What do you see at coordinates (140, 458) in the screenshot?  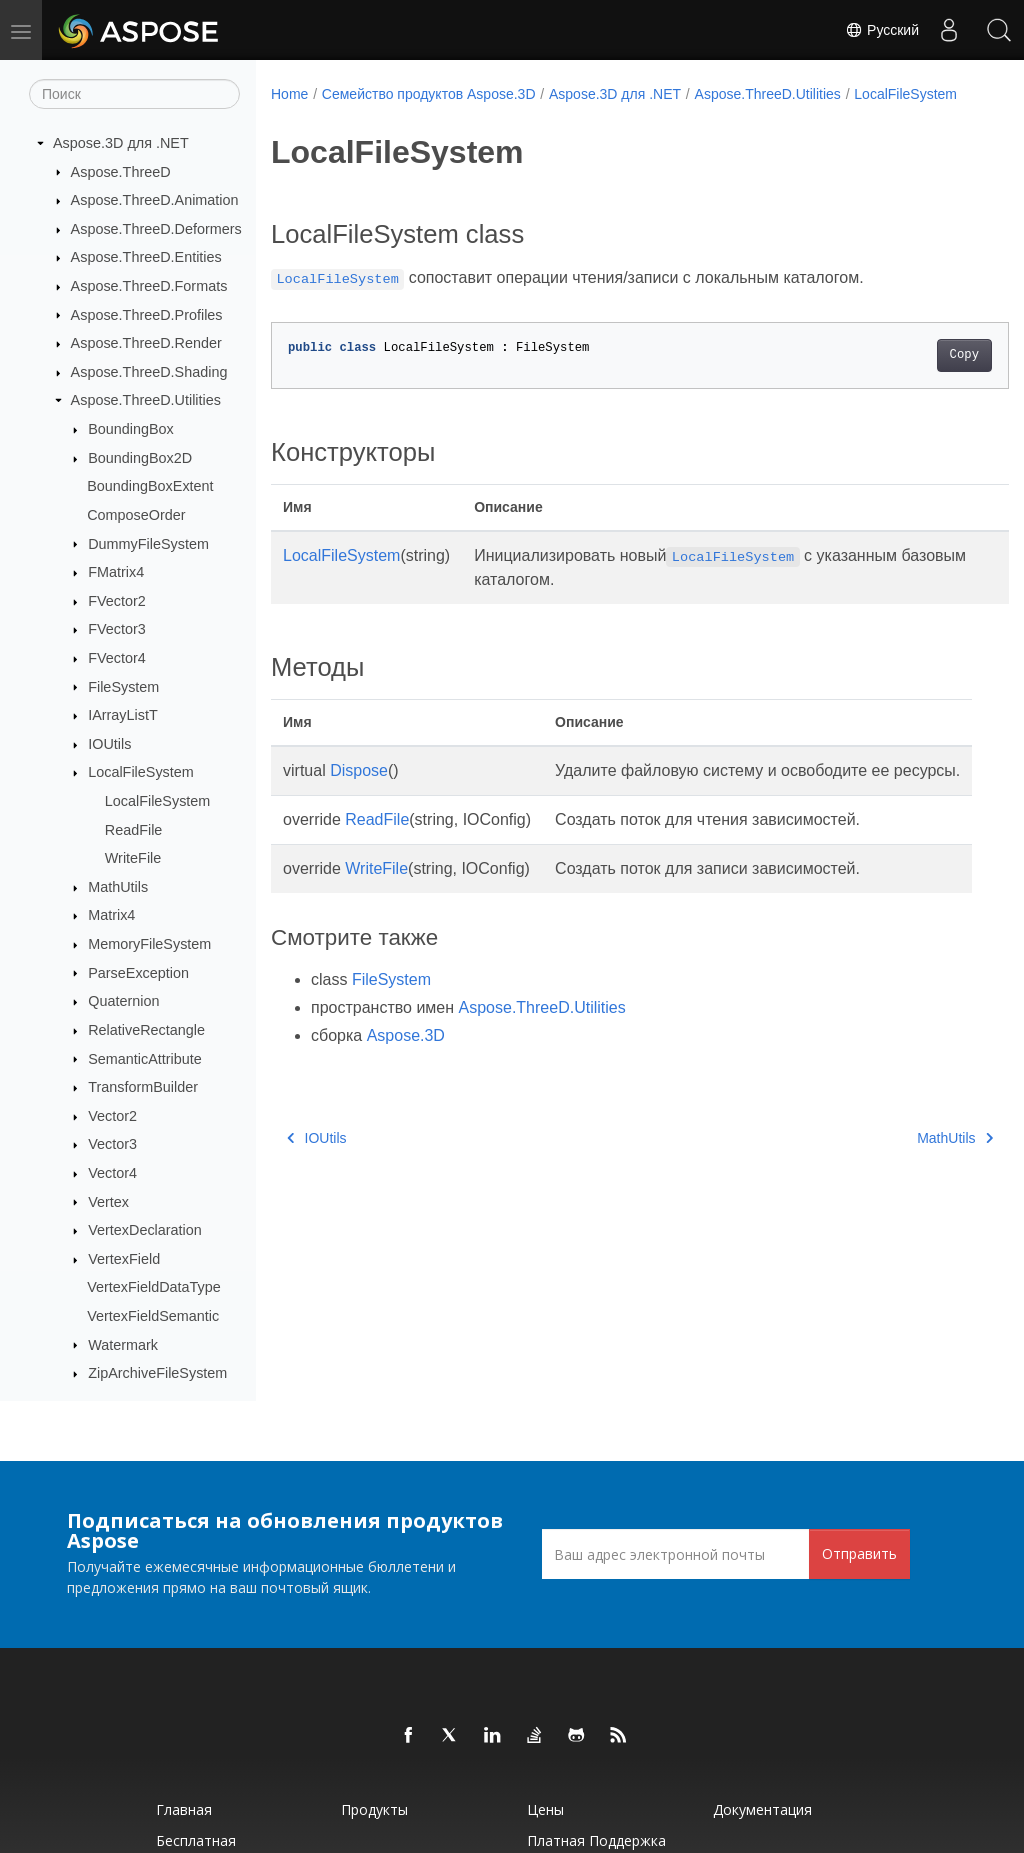 I see `BoundingBox2D` at bounding box center [140, 458].